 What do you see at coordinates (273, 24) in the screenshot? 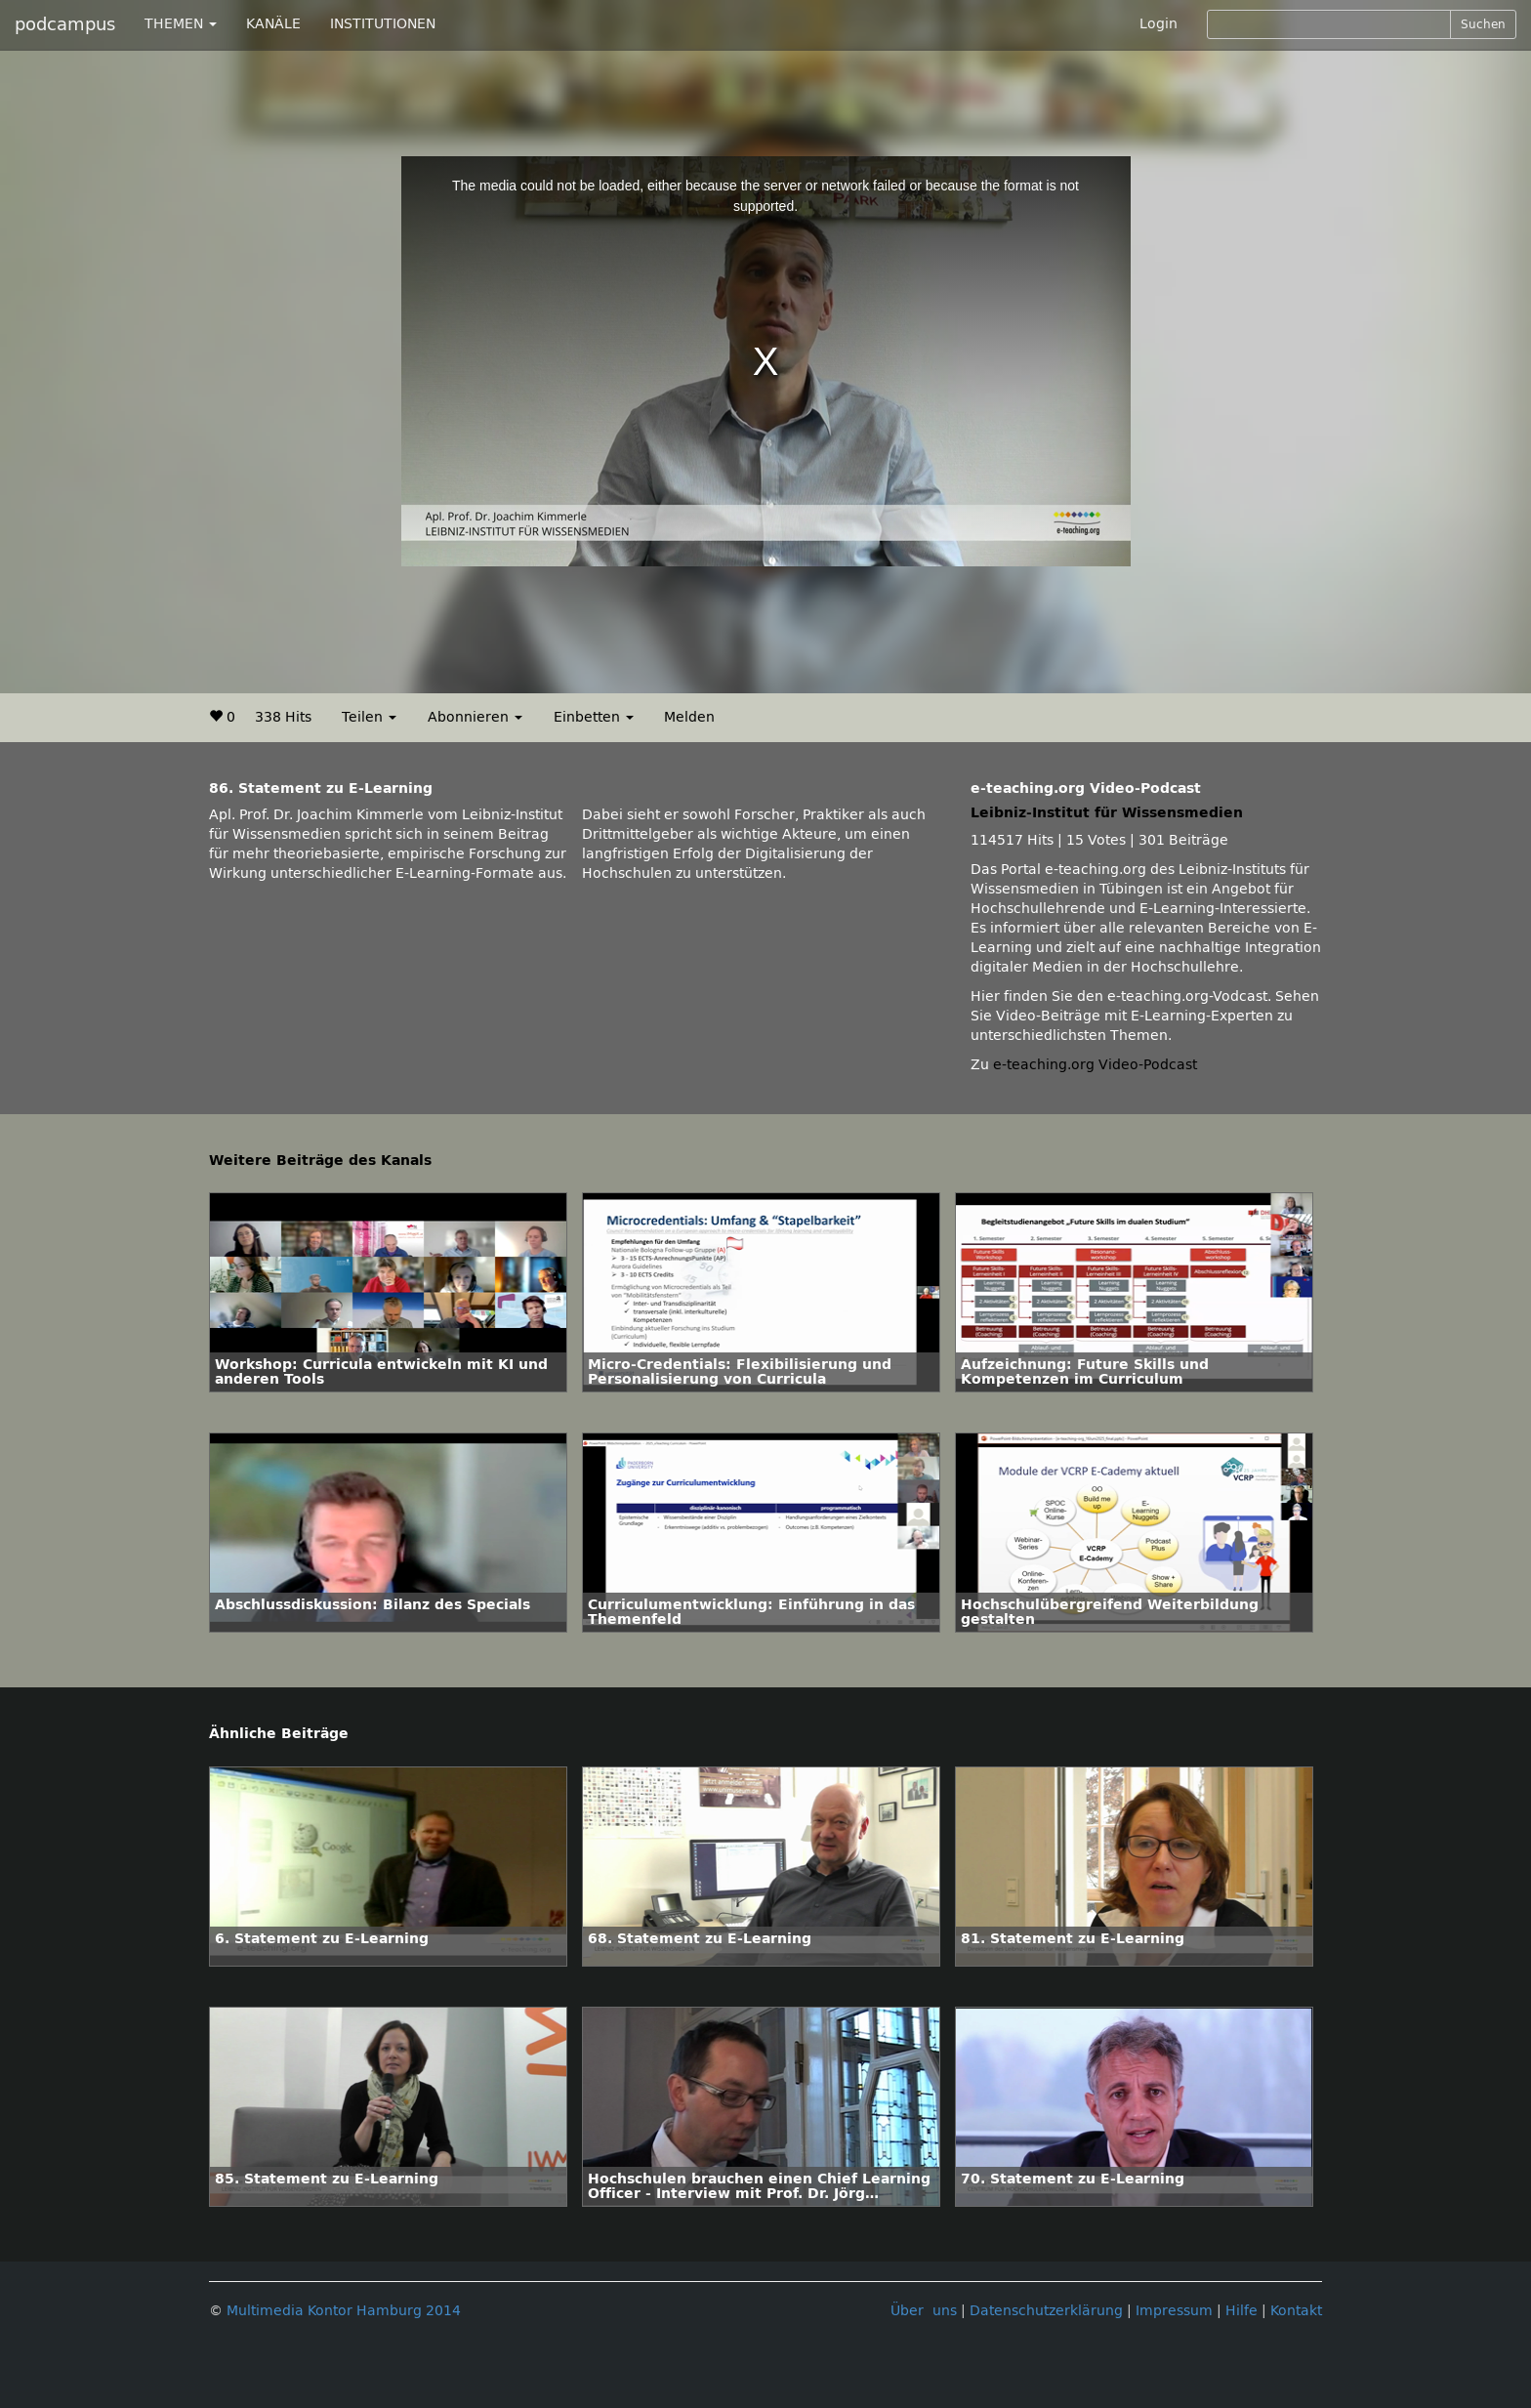
I see `KANÄLE` at bounding box center [273, 24].